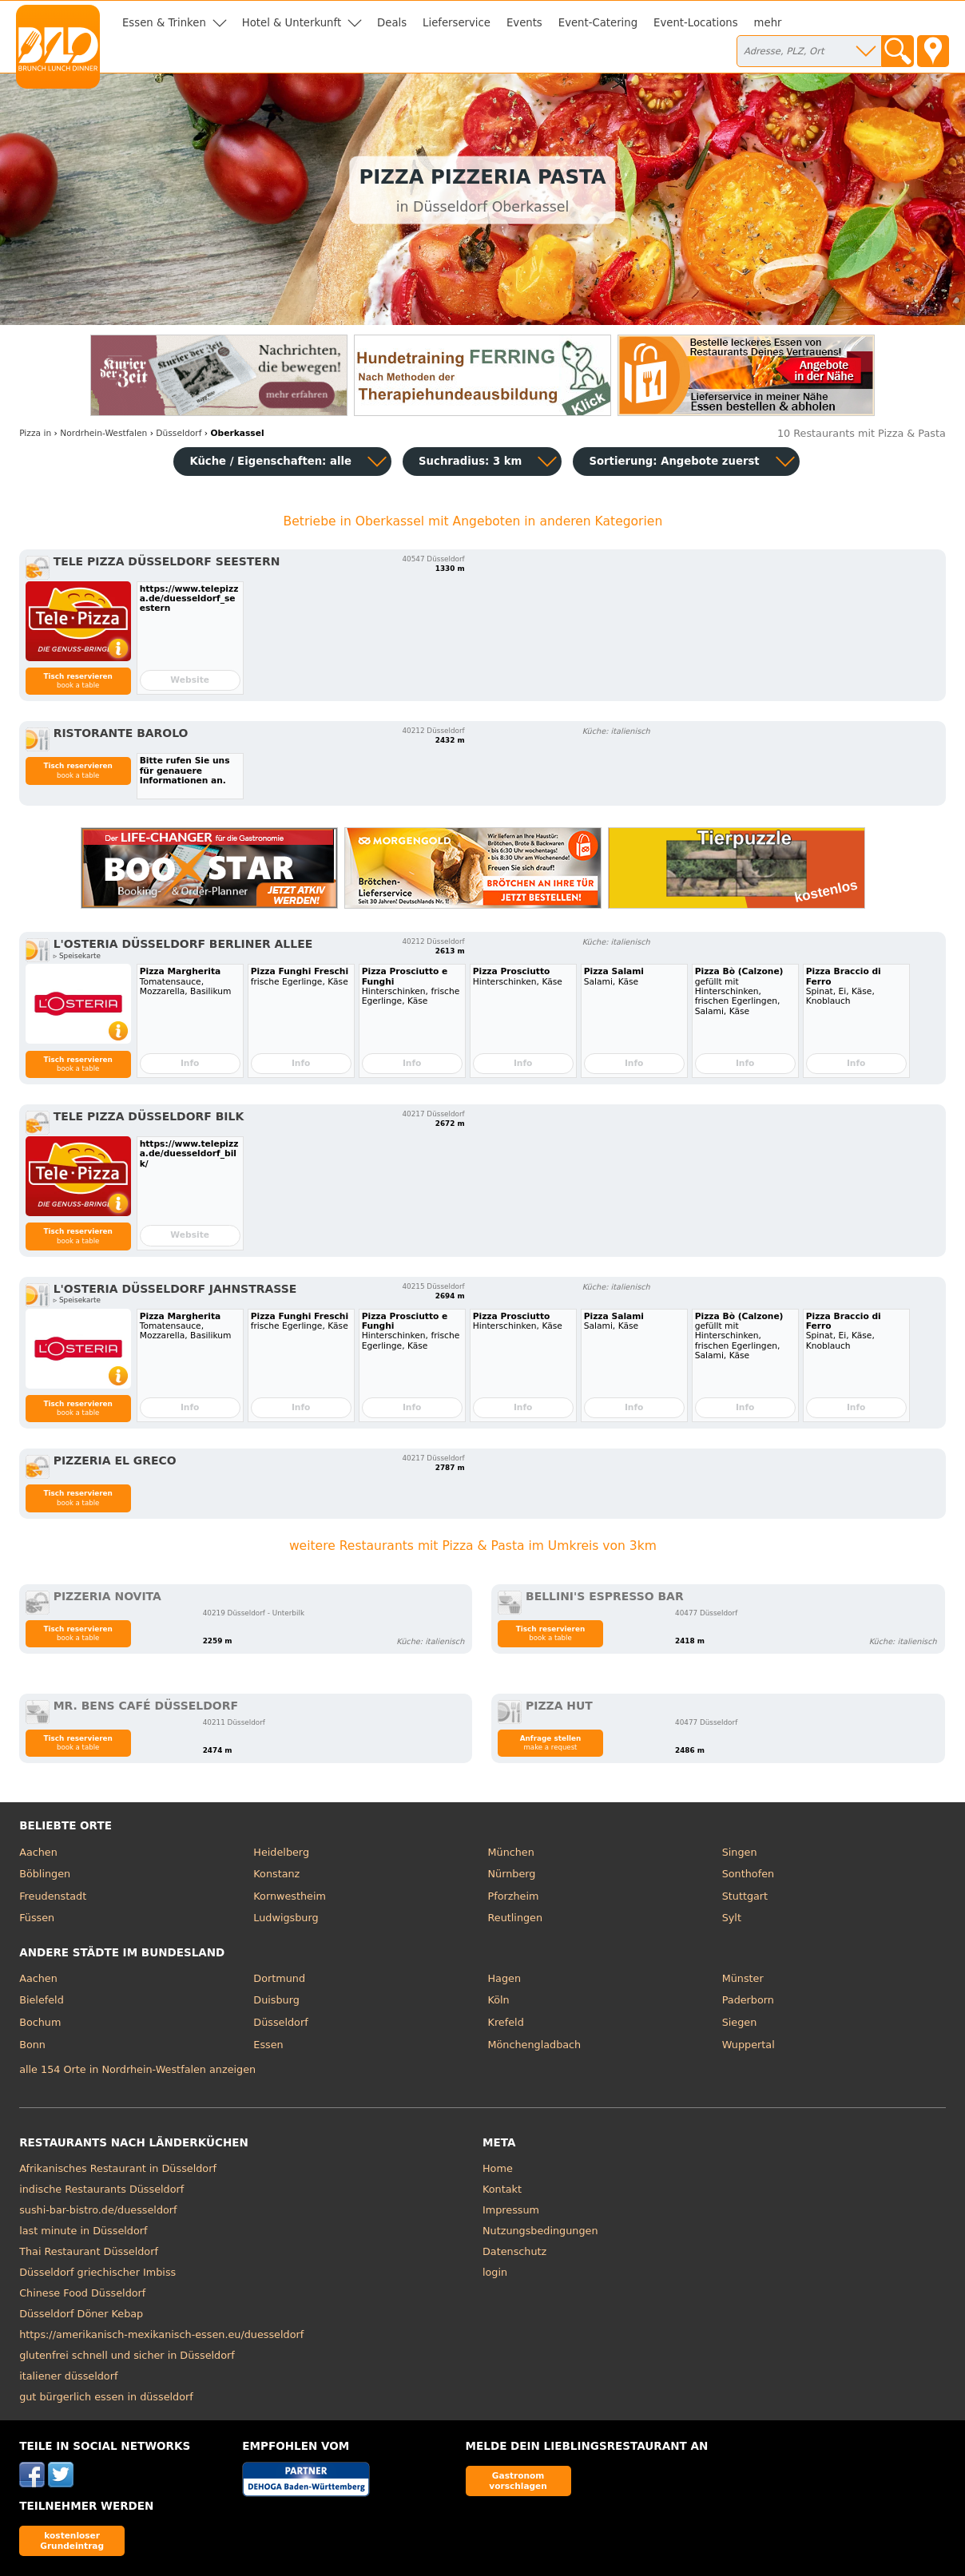 The image size is (965, 2576). I want to click on Gastronom vorschlagen, so click(518, 2481).